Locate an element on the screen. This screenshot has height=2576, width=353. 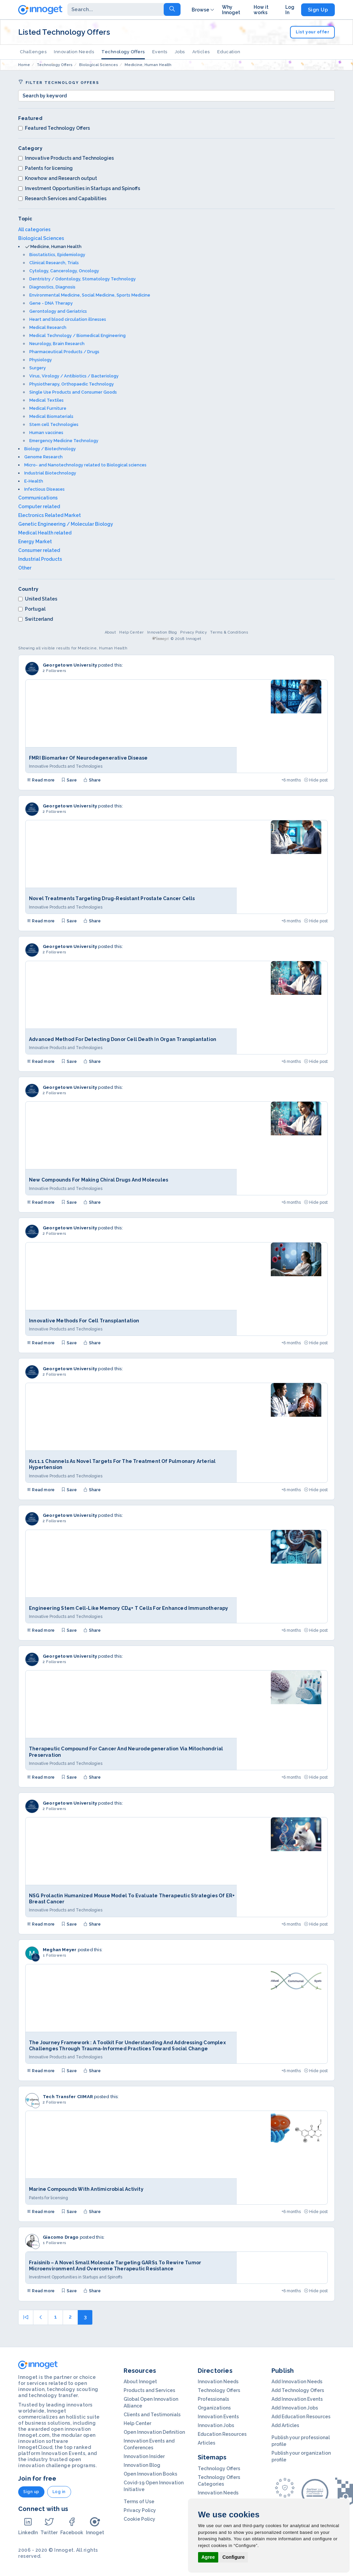
Infectious Diseases is located at coordinates (44, 489).